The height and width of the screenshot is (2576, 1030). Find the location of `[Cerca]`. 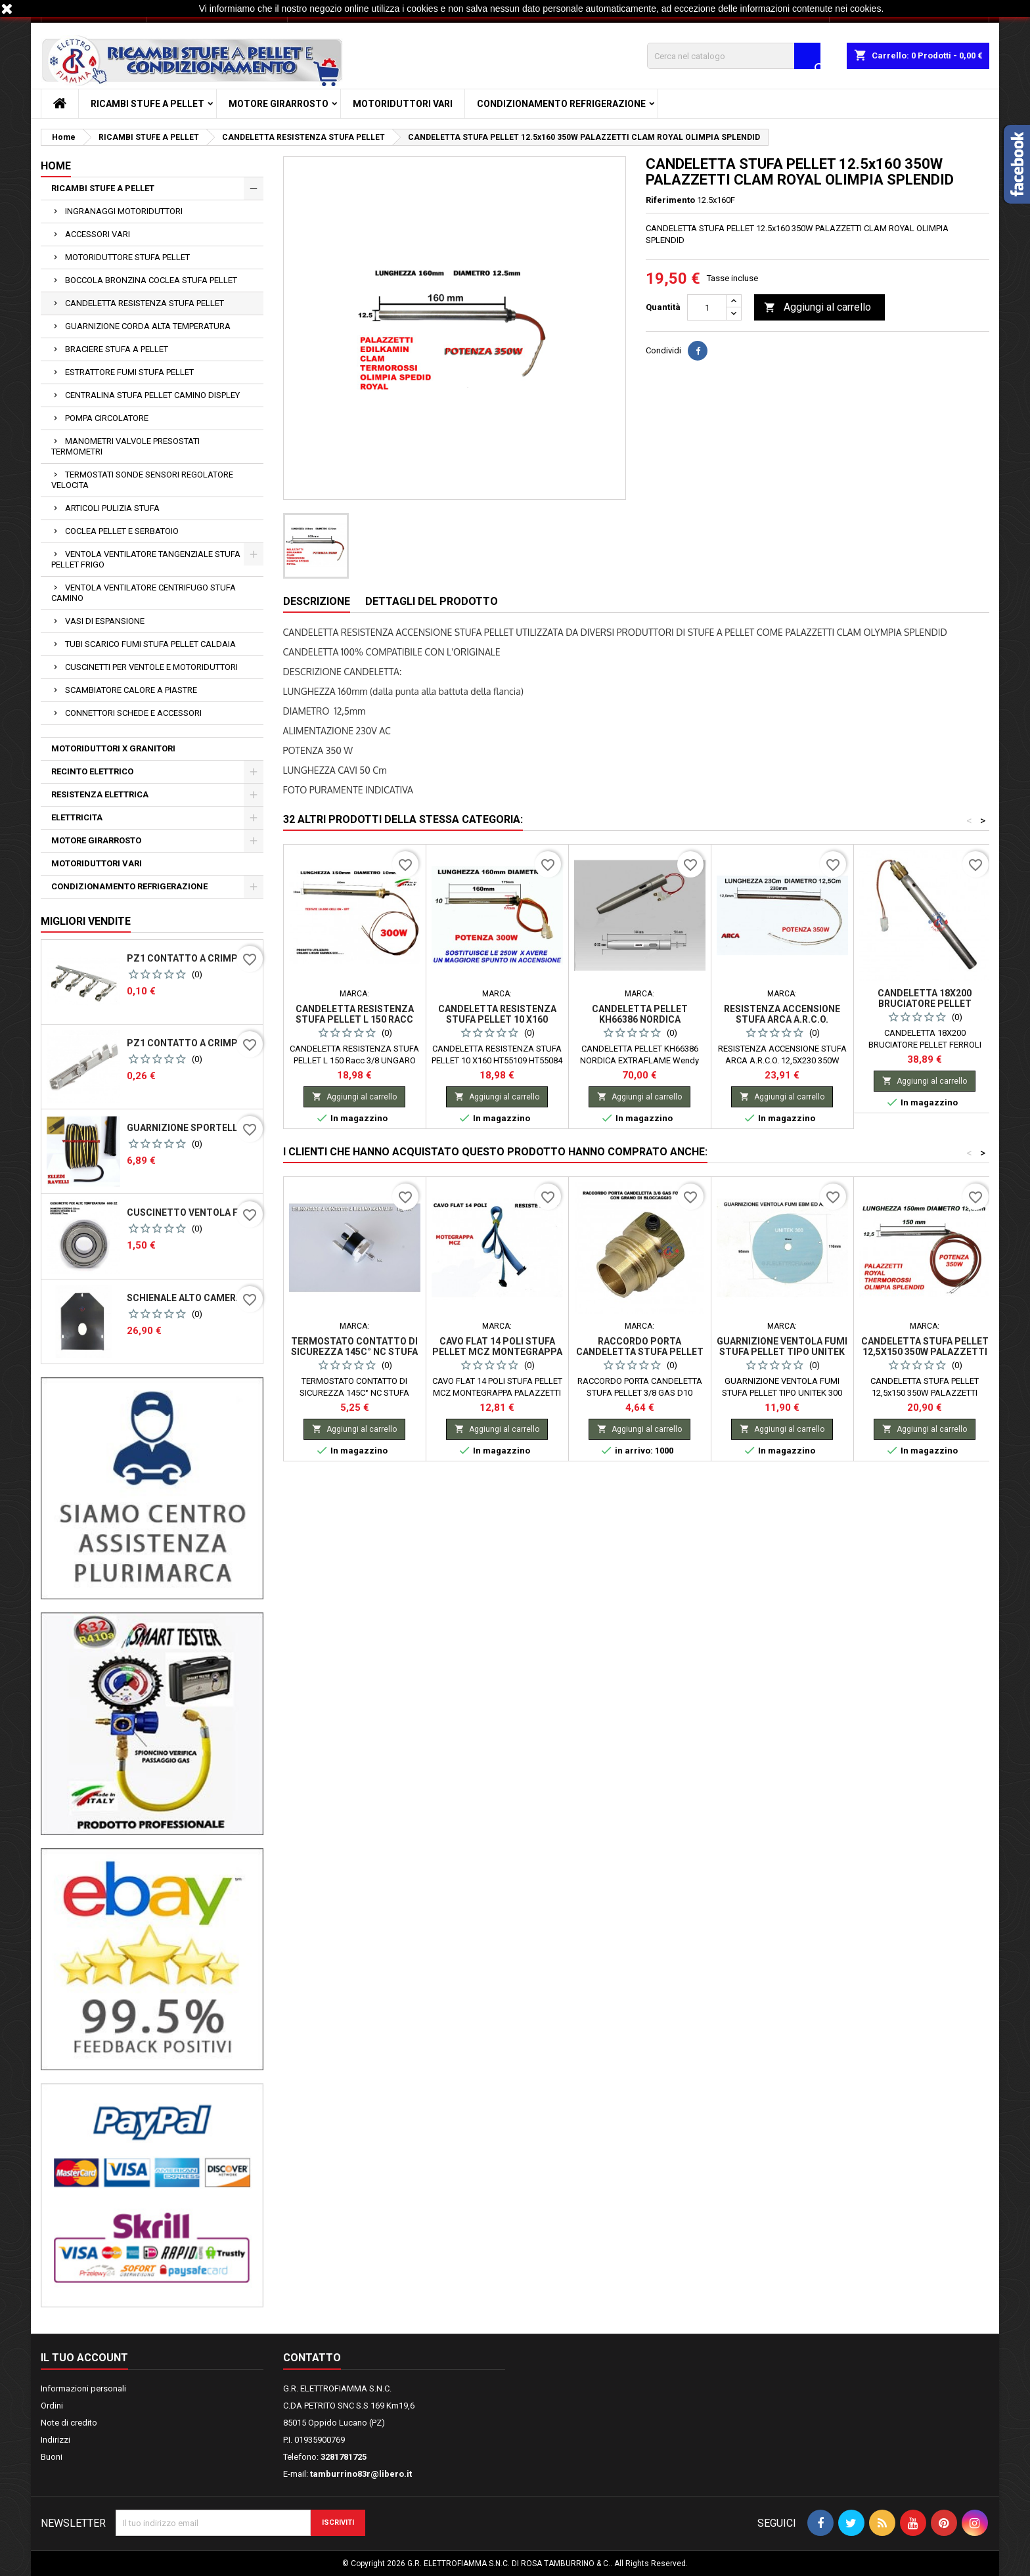

[Cerca] is located at coordinates (733, 56).